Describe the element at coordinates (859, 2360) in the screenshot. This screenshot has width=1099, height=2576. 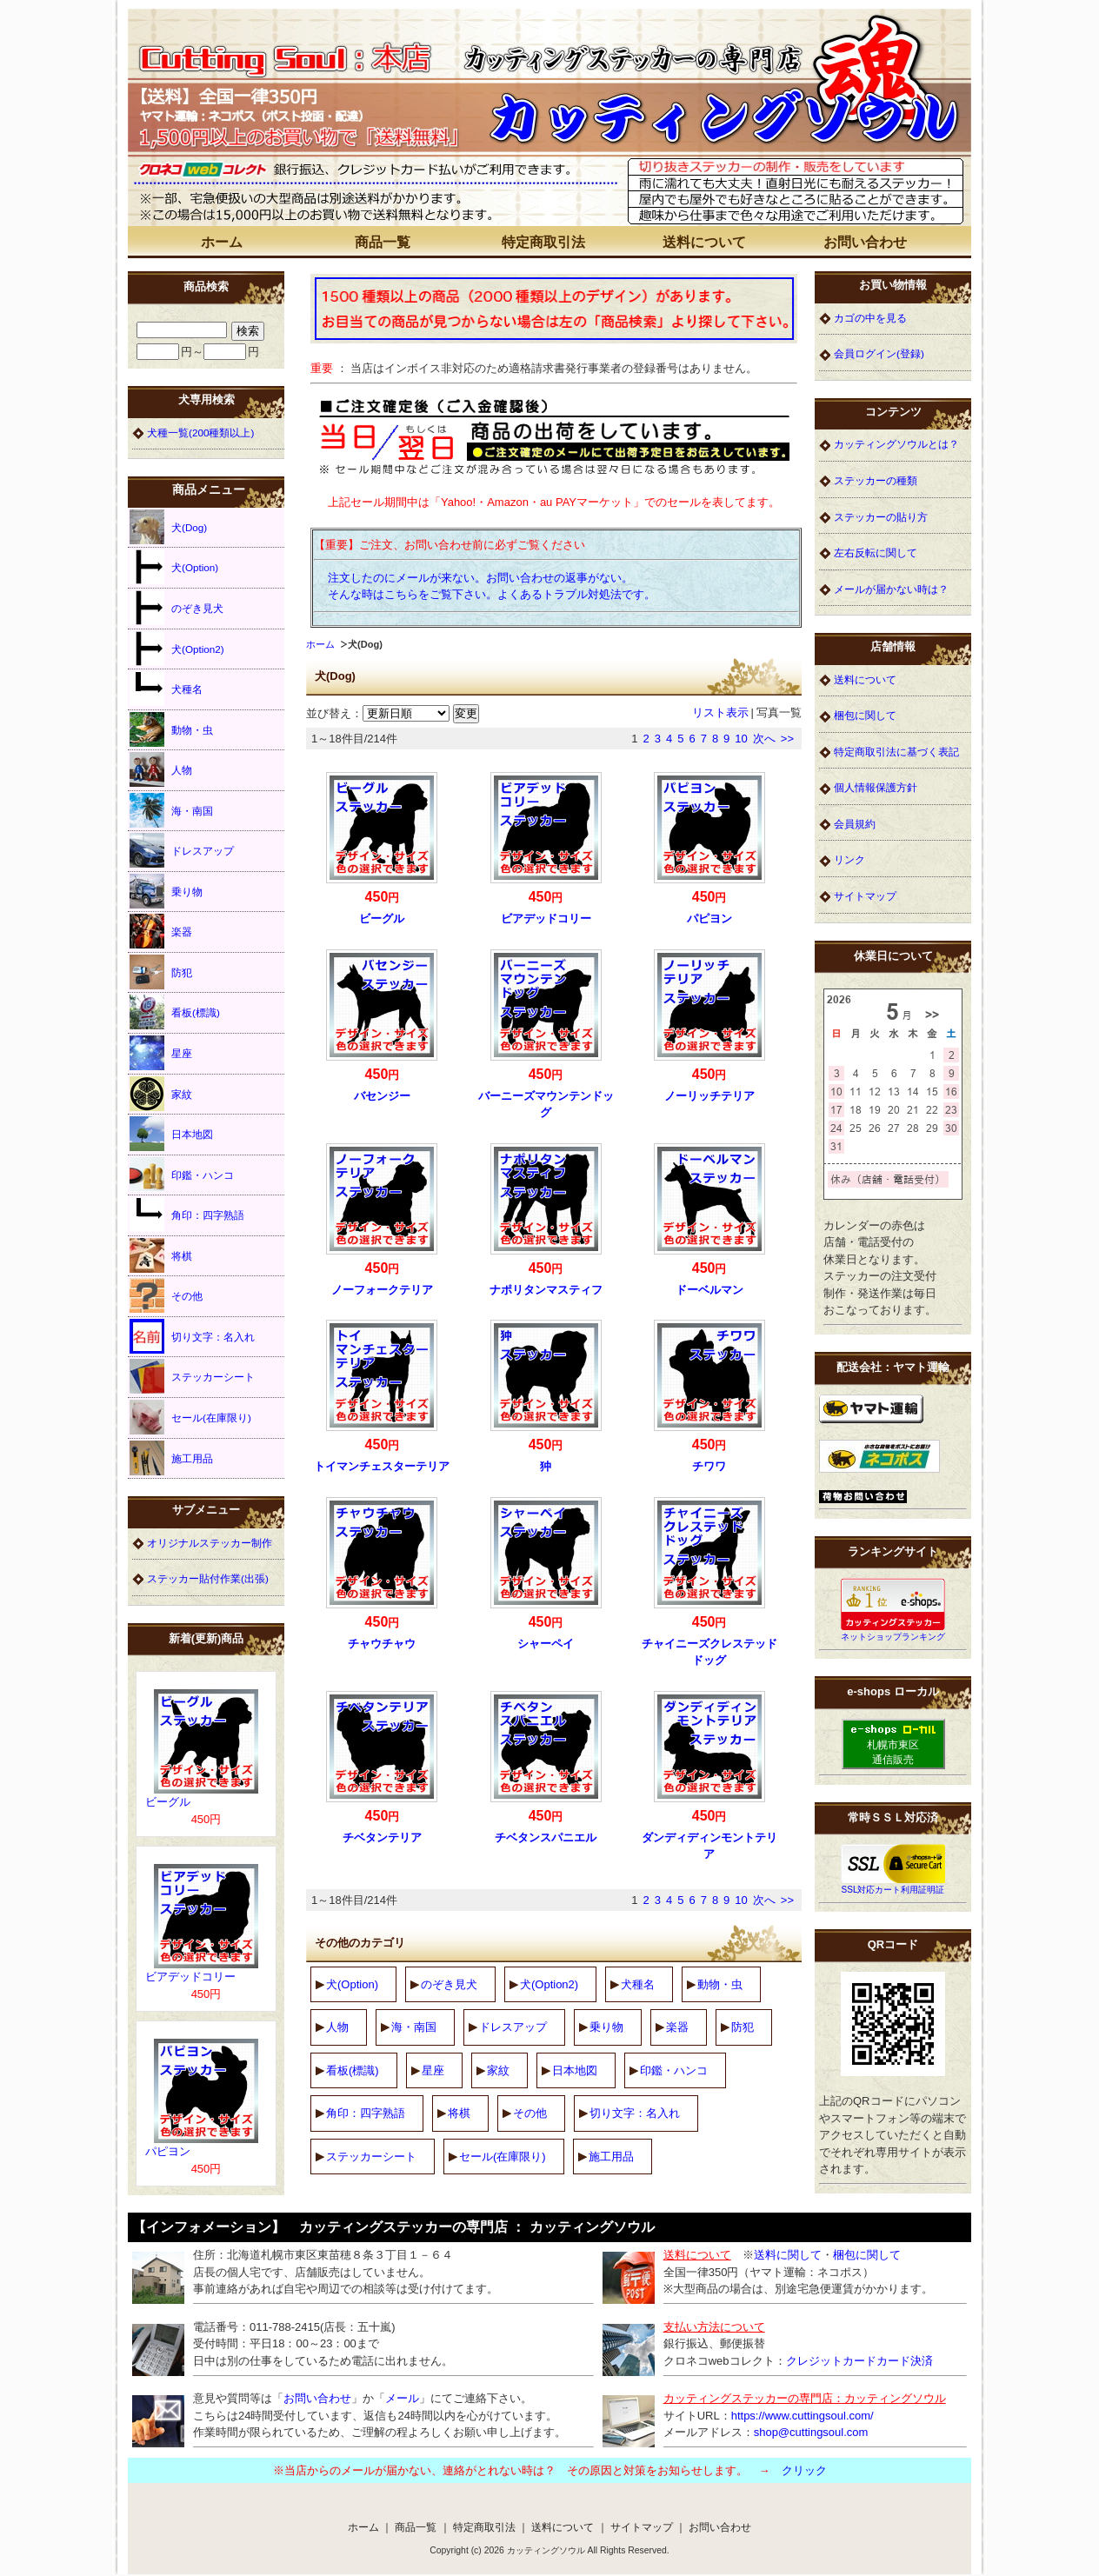
I see `クレジットカードカード決済` at that location.